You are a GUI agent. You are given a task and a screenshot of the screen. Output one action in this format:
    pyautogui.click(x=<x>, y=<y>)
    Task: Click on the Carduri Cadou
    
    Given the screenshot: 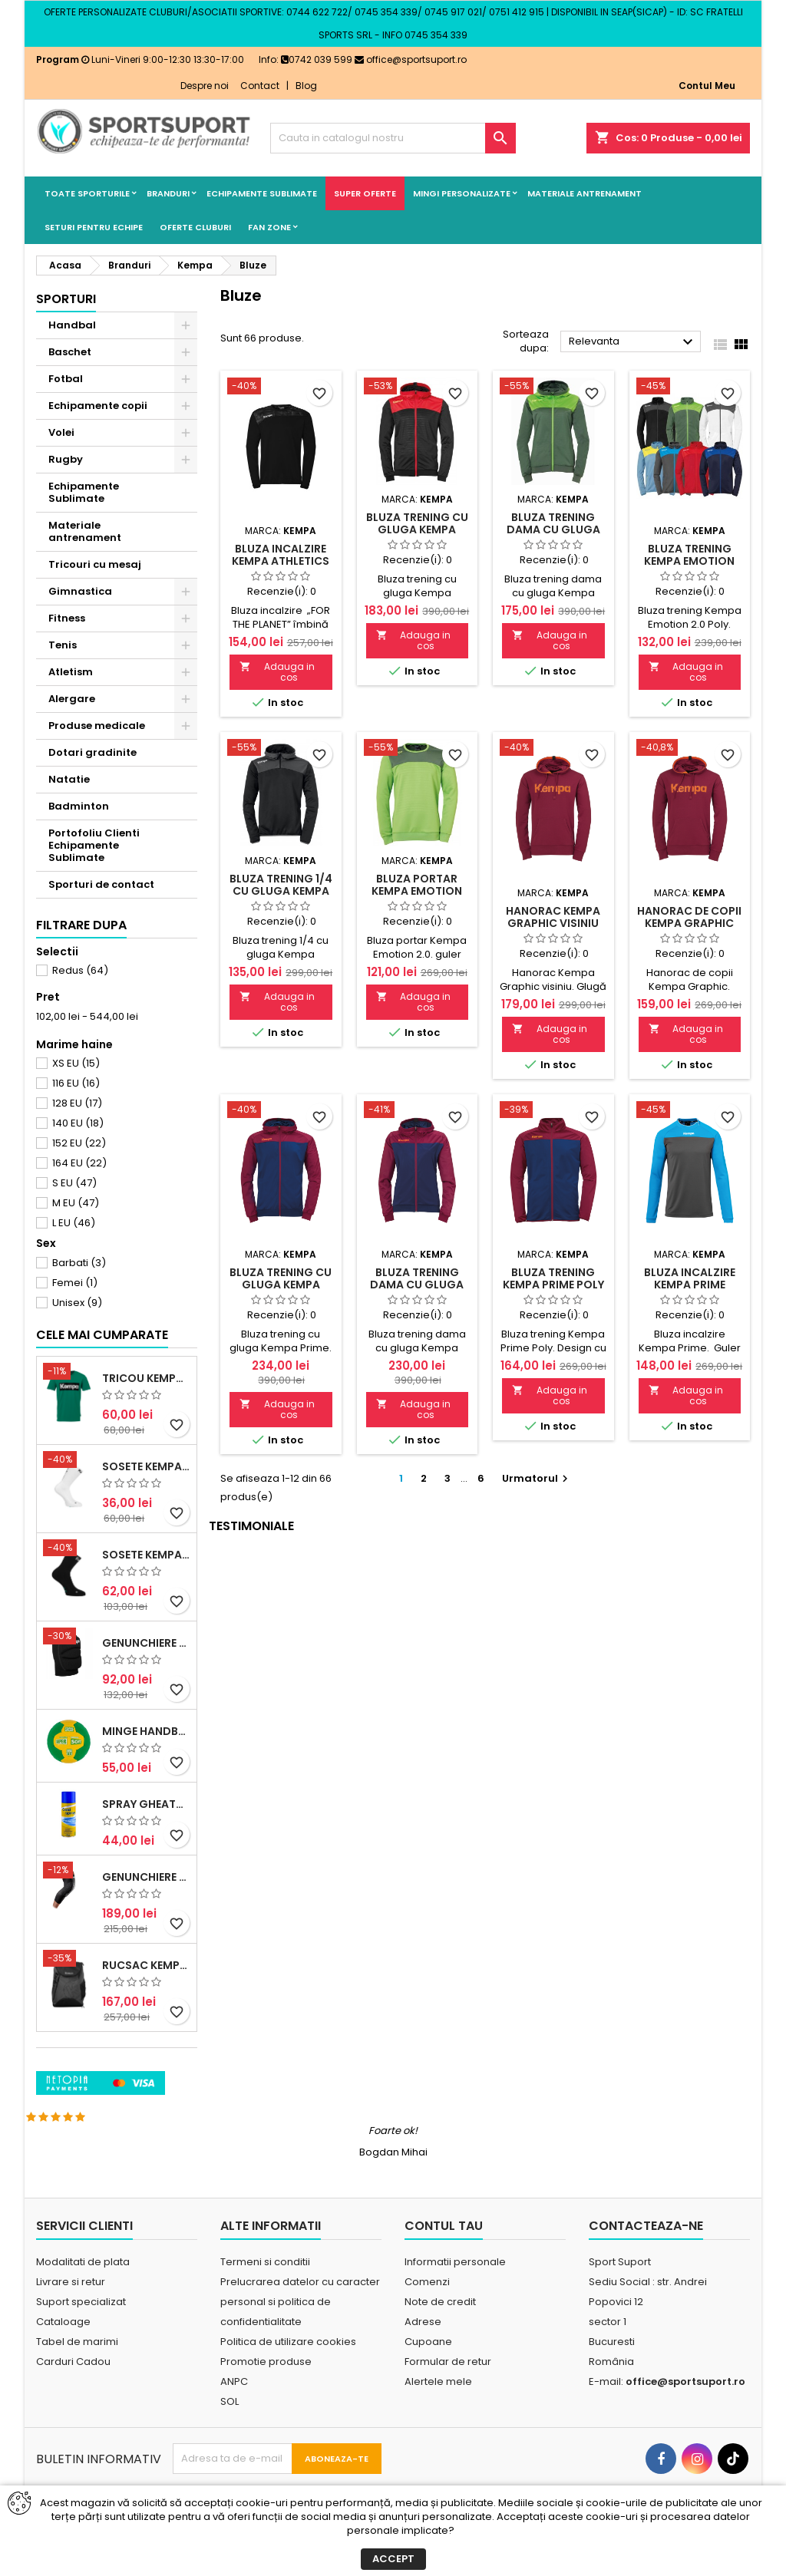 What is the action you would take?
    pyautogui.click(x=73, y=2395)
    